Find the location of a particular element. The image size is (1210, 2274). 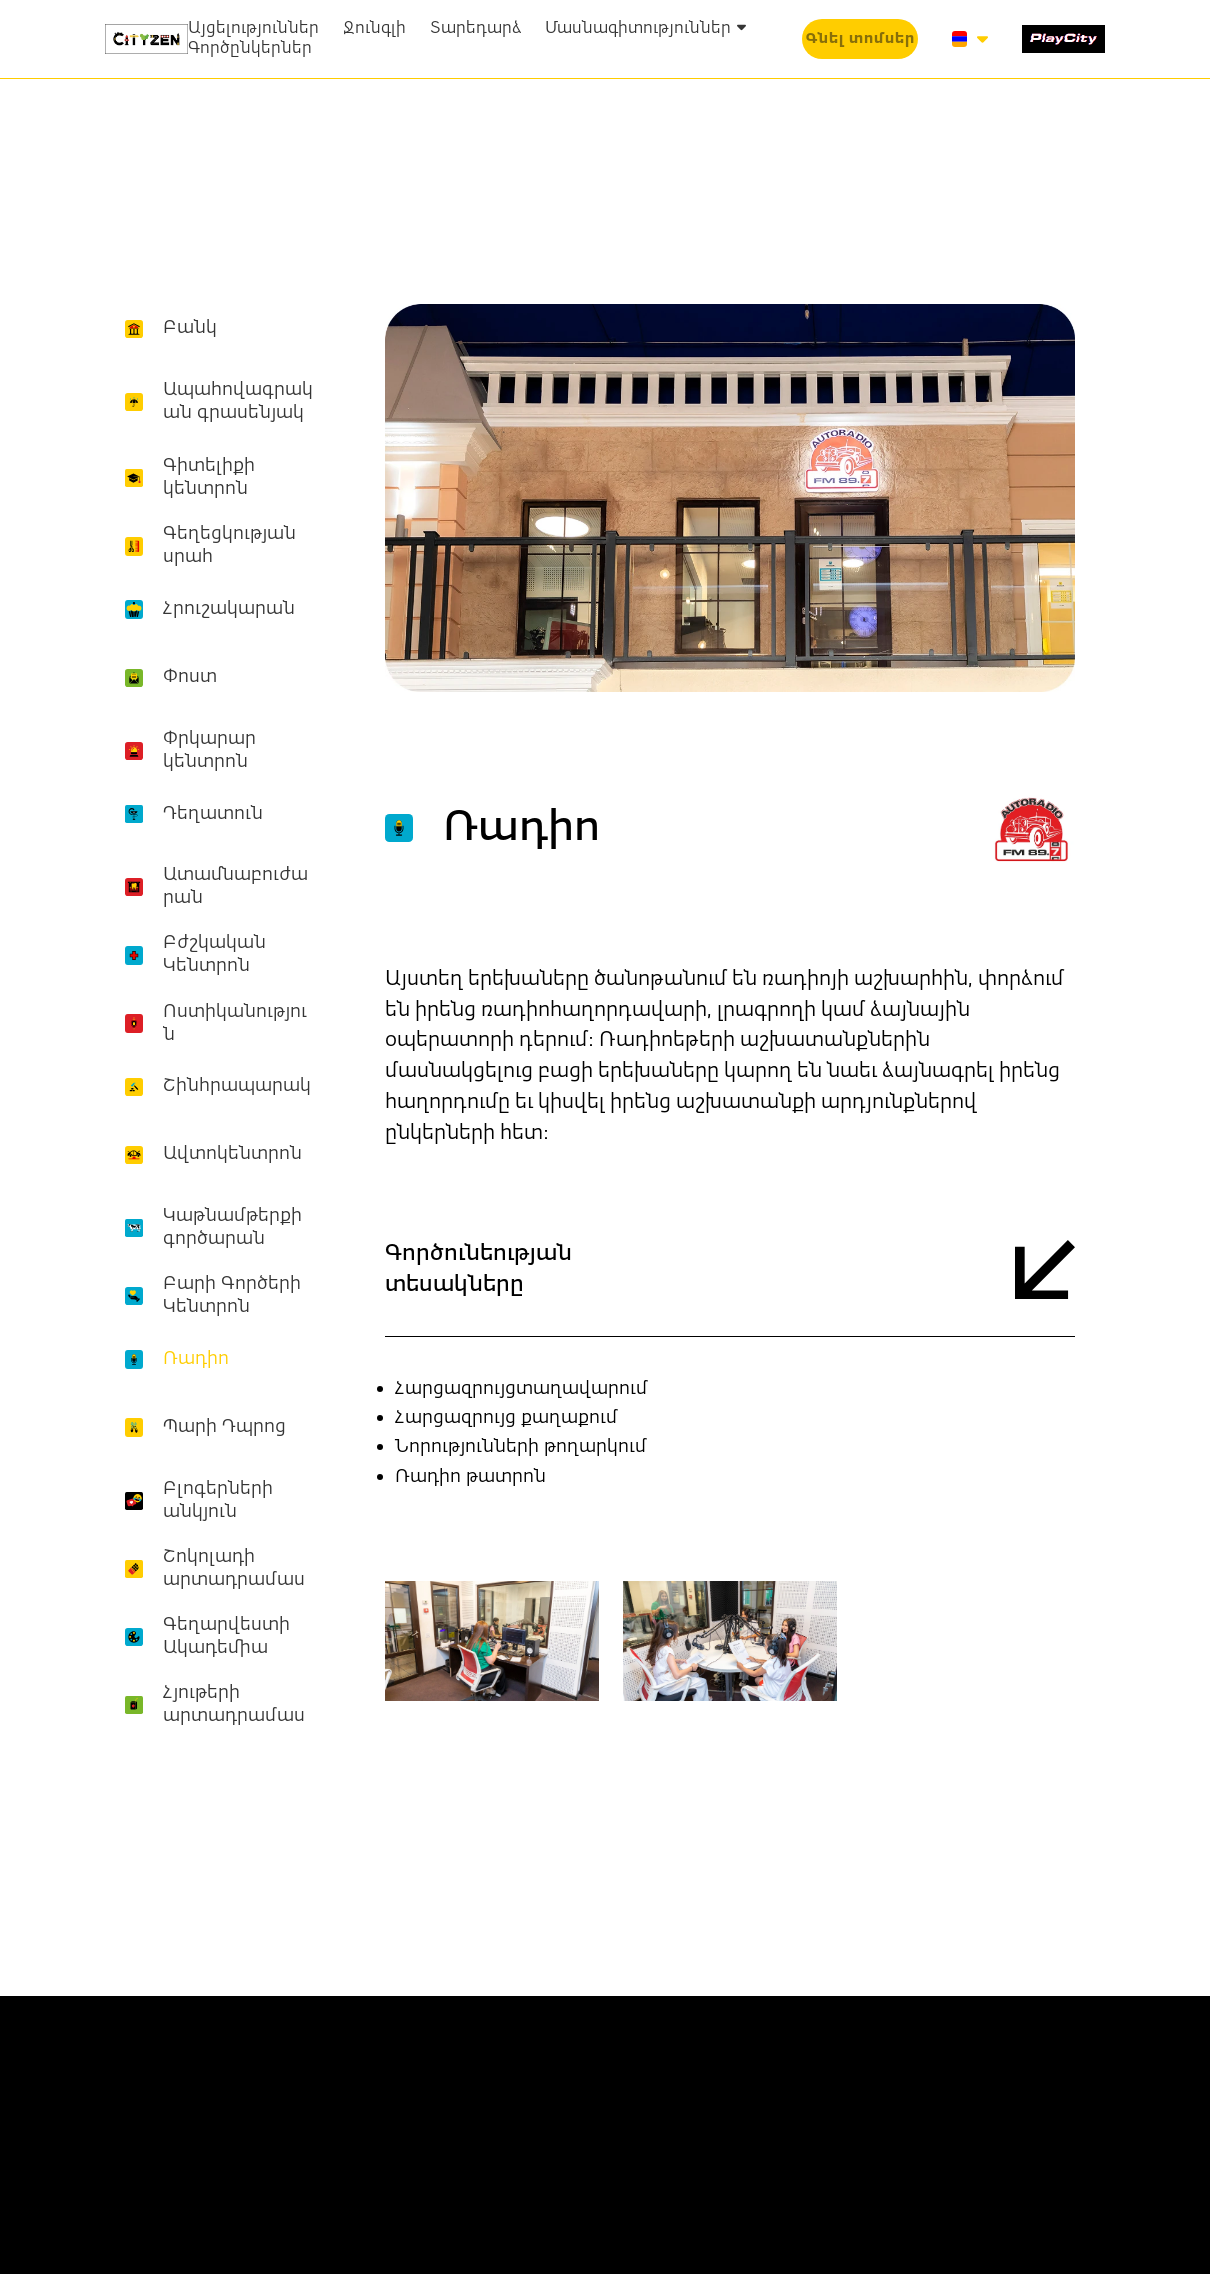

Կաթնամթերքի գործարան is located at coordinates (232, 1227).